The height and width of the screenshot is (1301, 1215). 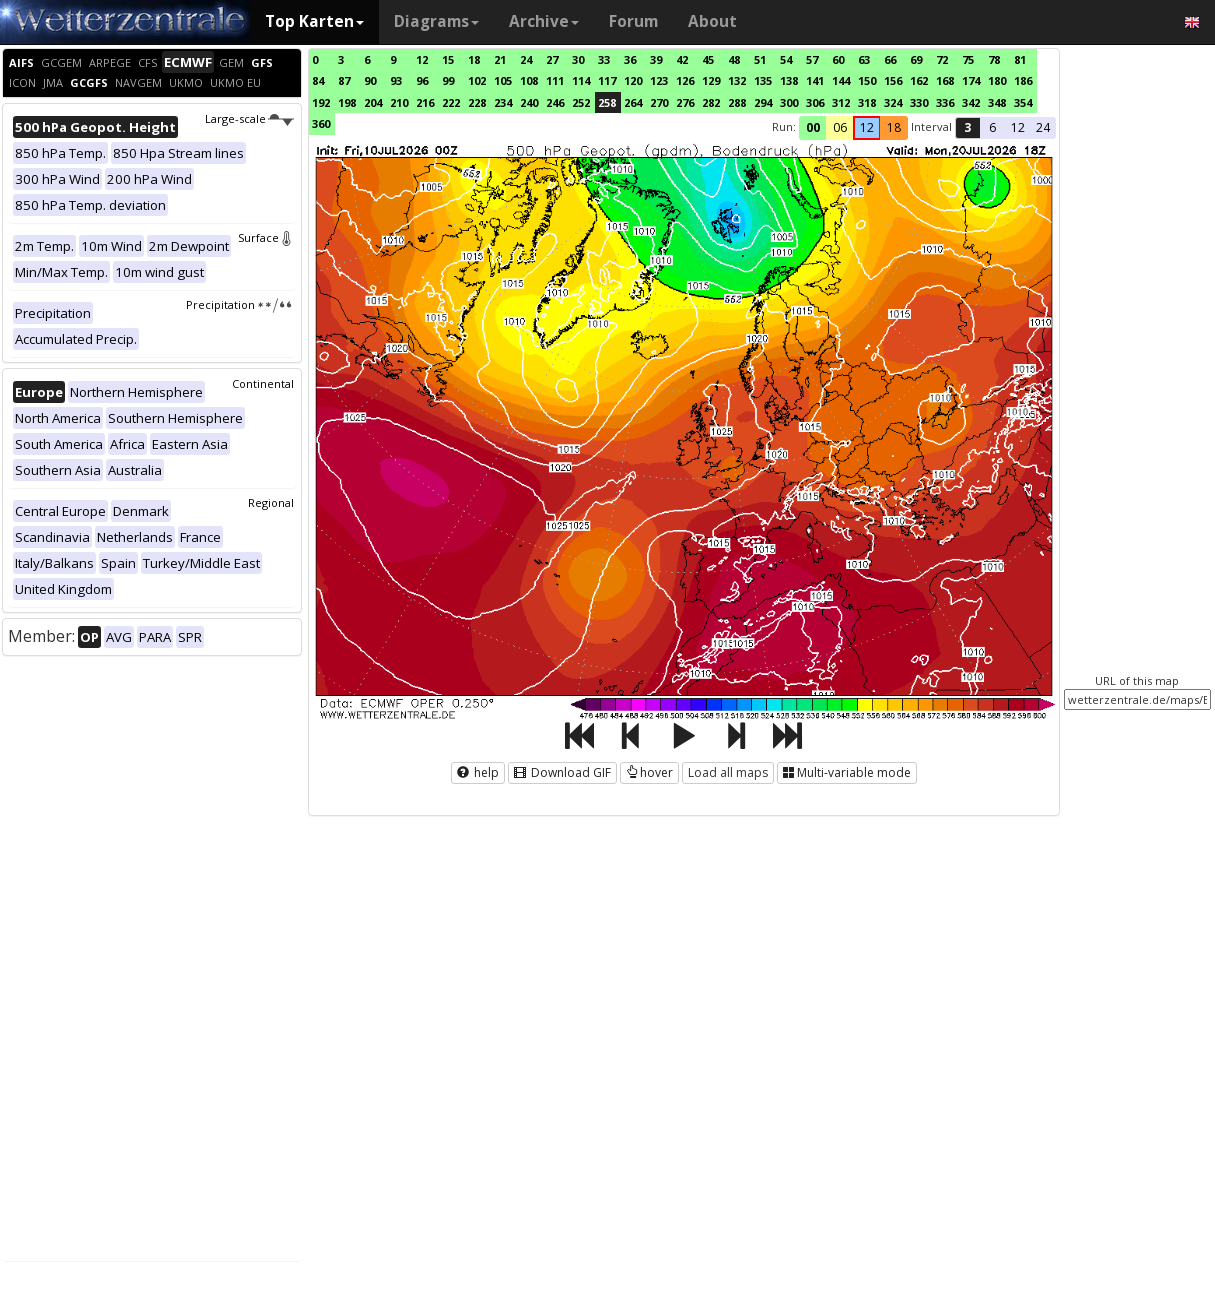 I want to click on Load all maps, so click(x=728, y=772).